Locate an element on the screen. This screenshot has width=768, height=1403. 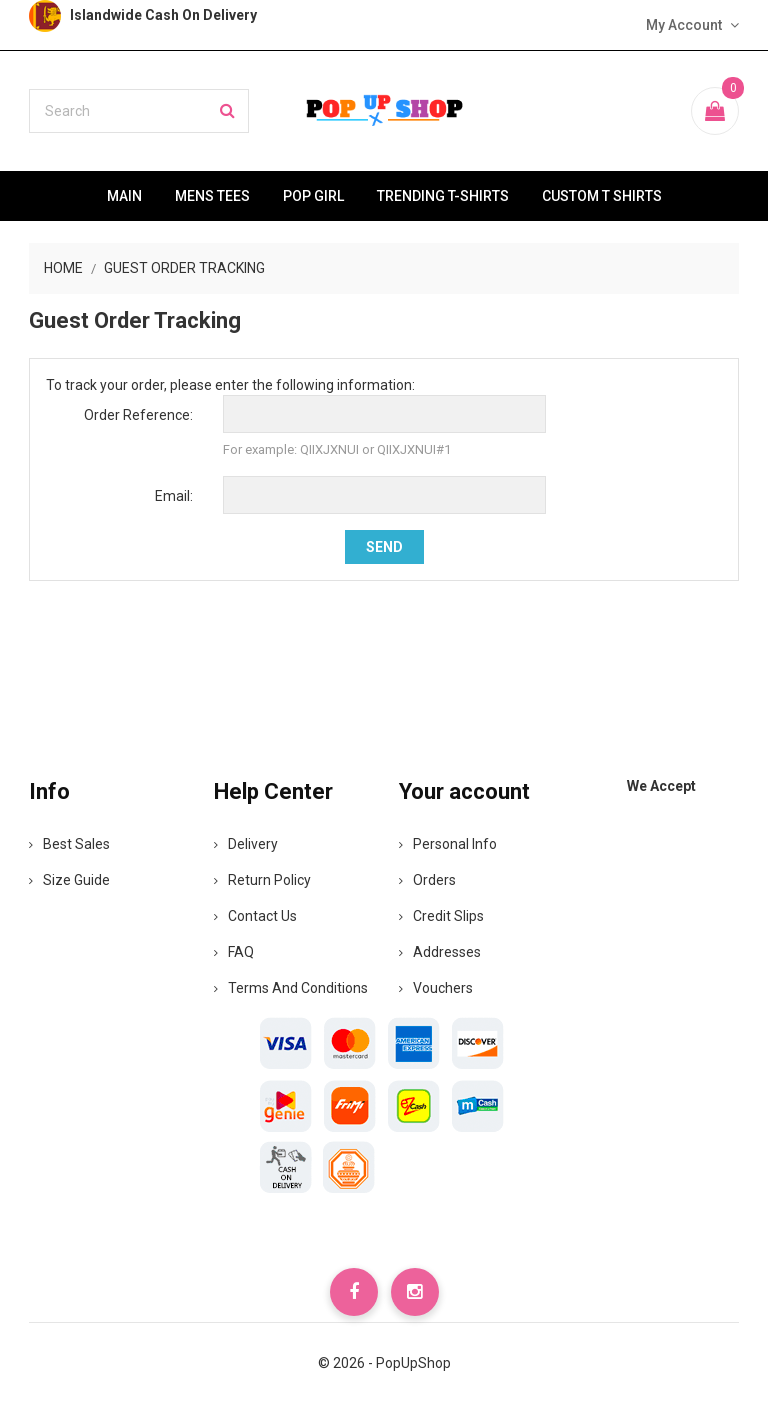
© 2026 - PopUpShop is located at coordinates (384, 1363).